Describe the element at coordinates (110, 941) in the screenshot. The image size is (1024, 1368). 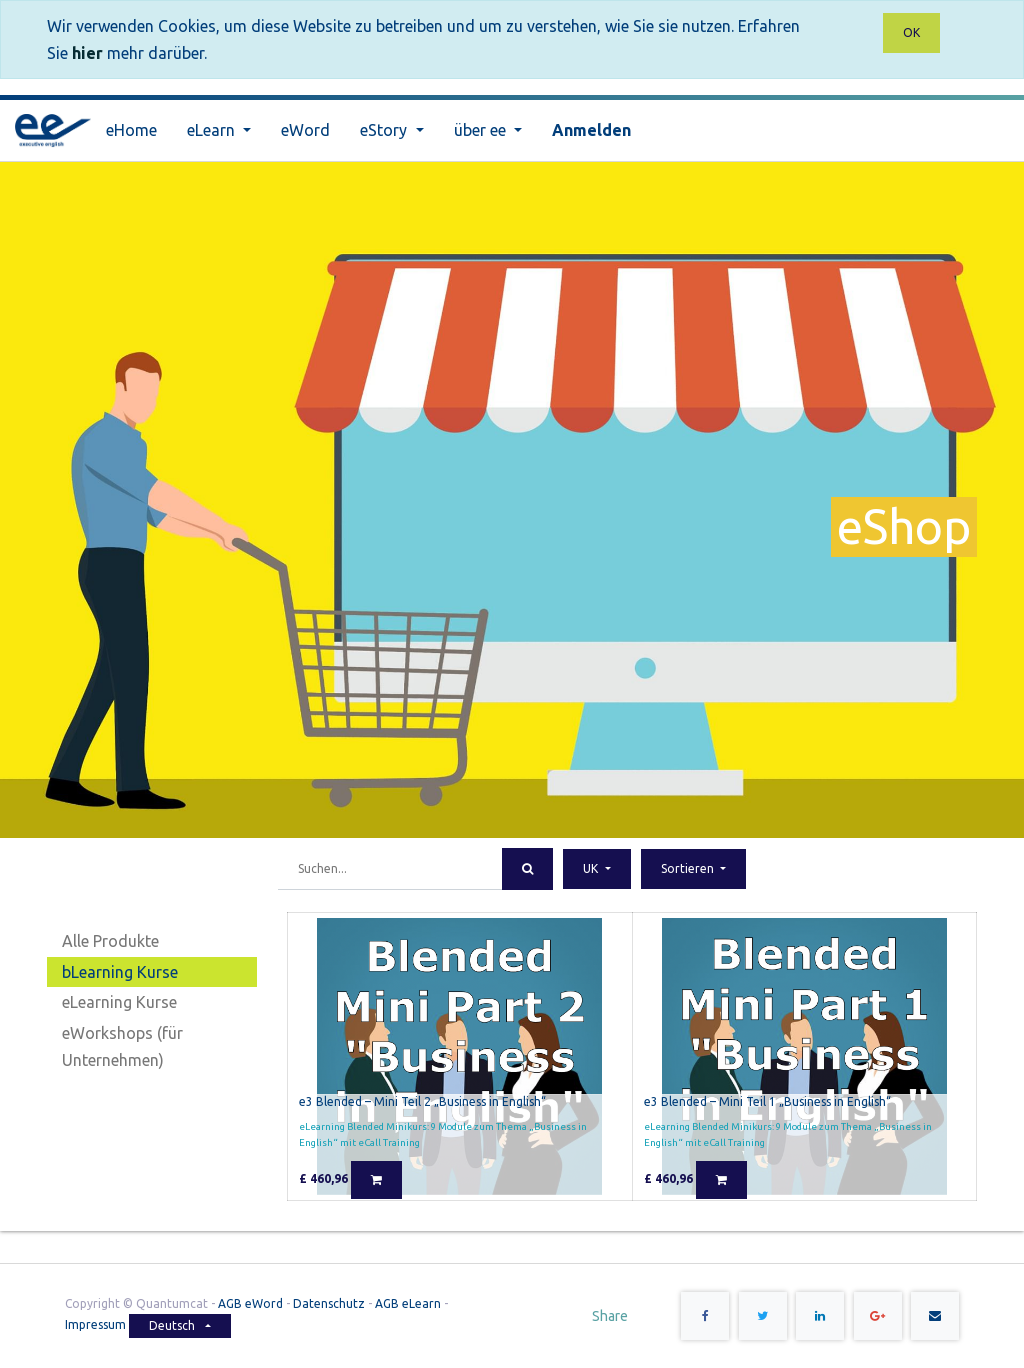
I see `Alle Produkte` at that location.